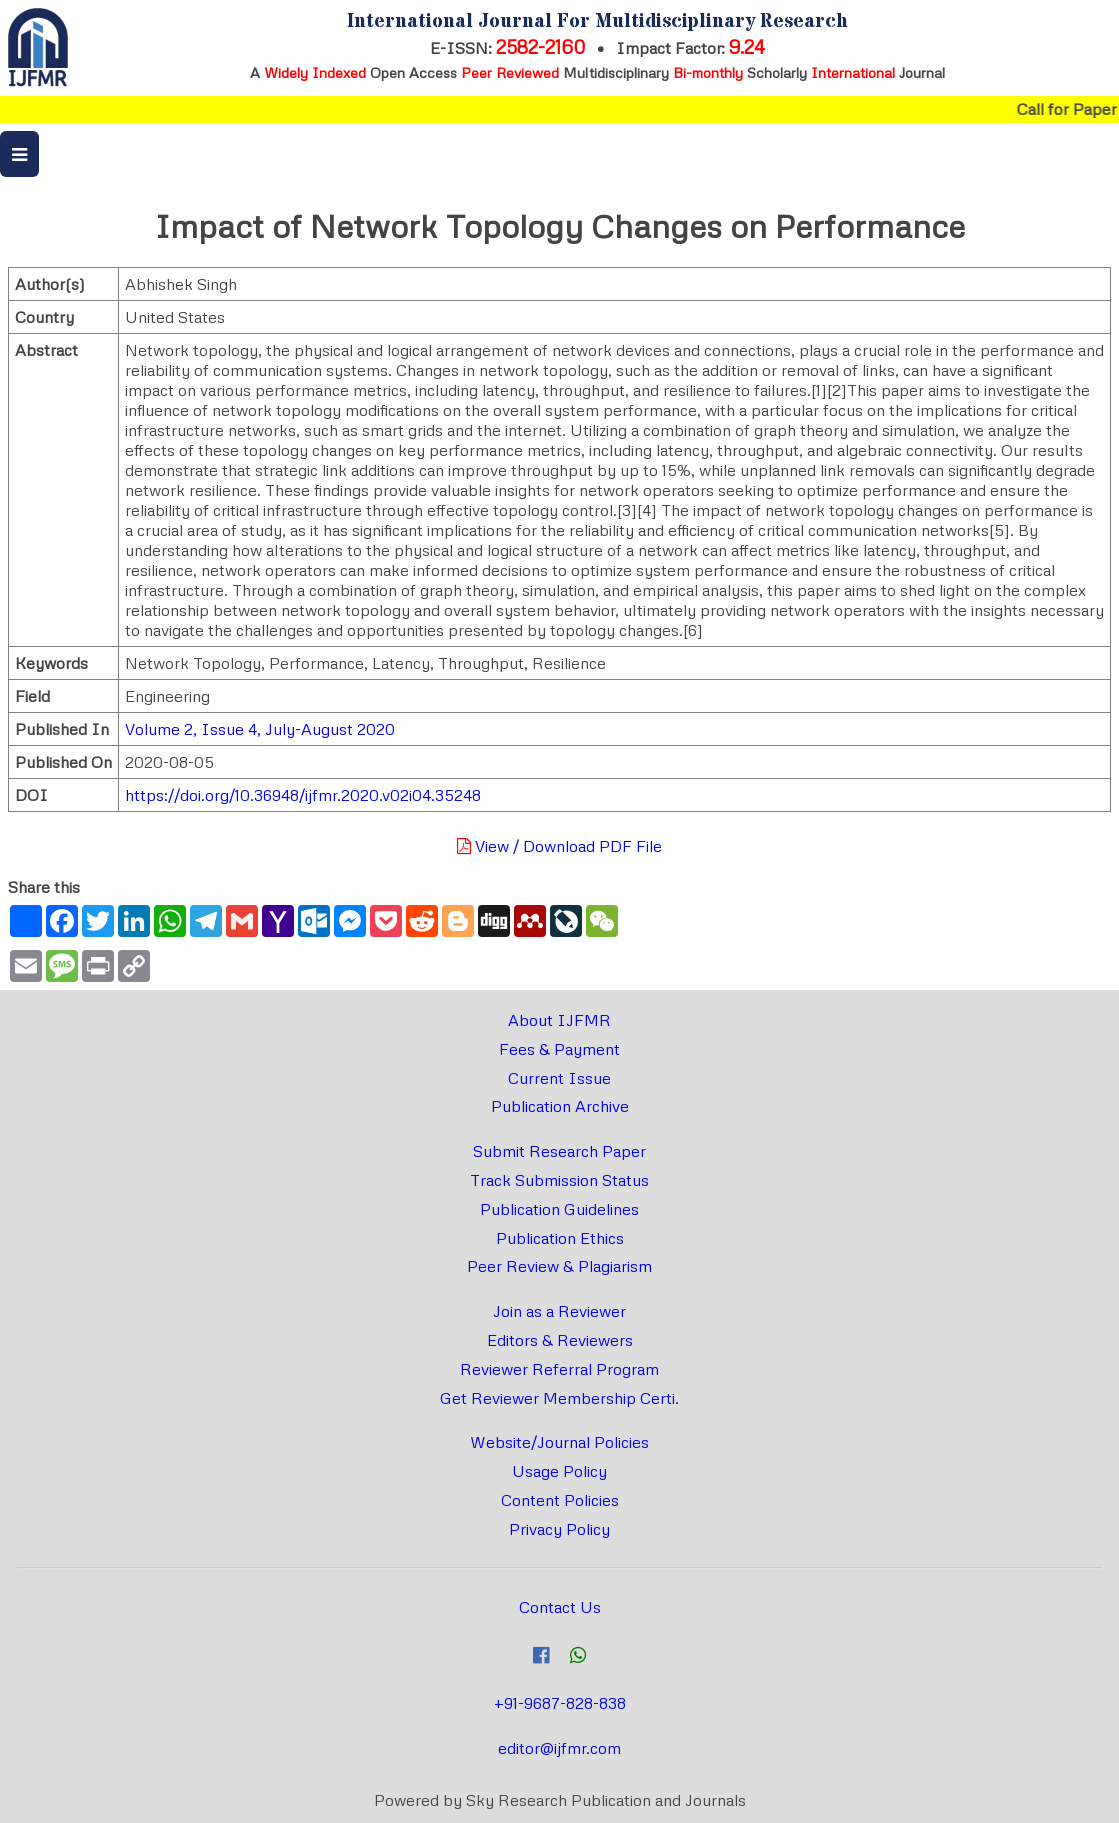  I want to click on Usage Policy, so click(559, 1471).